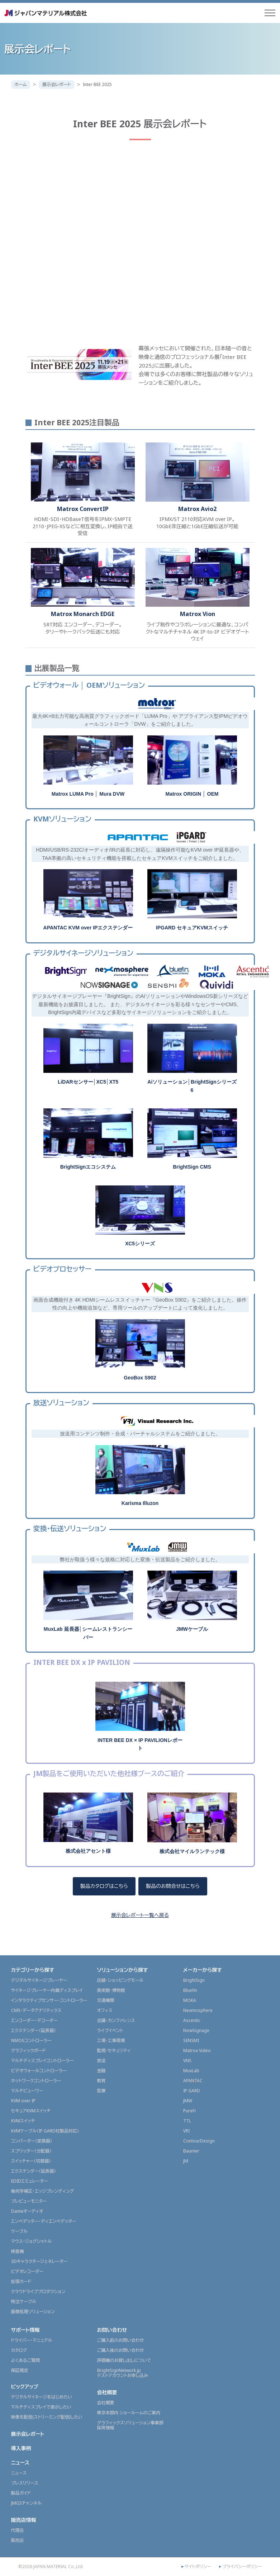 Image resolution: width=280 pixels, height=2576 pixels. I want to click on 販売店, so click(17, 2540).